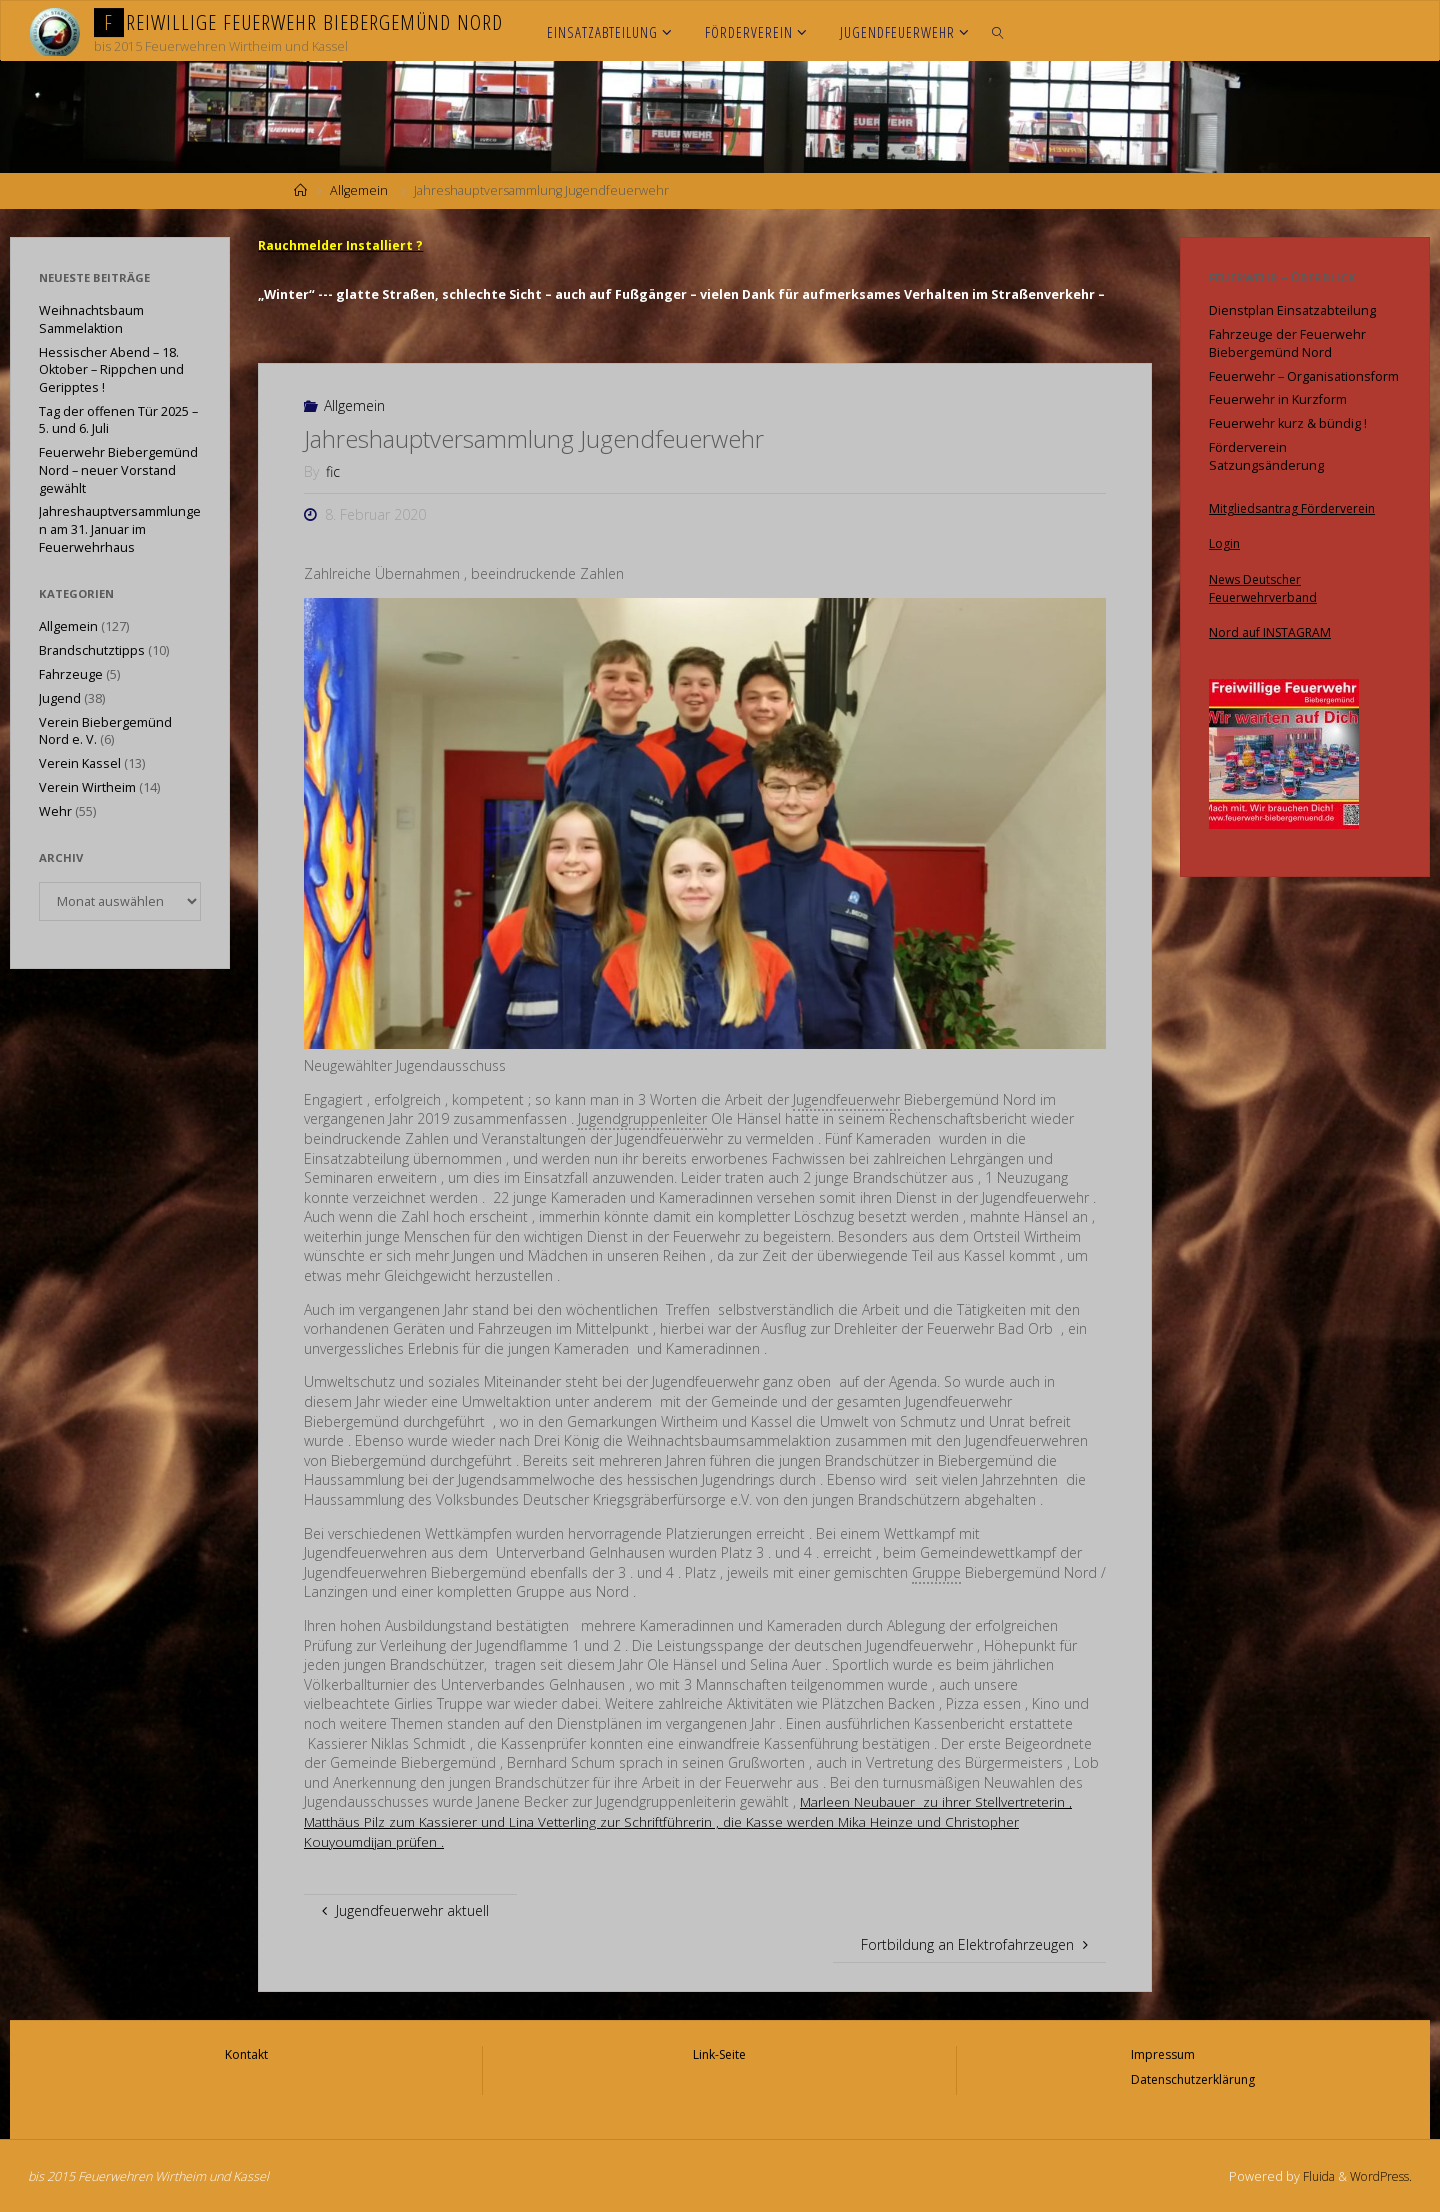 The height and width of the screenshot is (2212, 1440). What do you see at coordinates (80, 763) in the screenshot?
I see `Verein Kassel` at bounding box center [80, 763].